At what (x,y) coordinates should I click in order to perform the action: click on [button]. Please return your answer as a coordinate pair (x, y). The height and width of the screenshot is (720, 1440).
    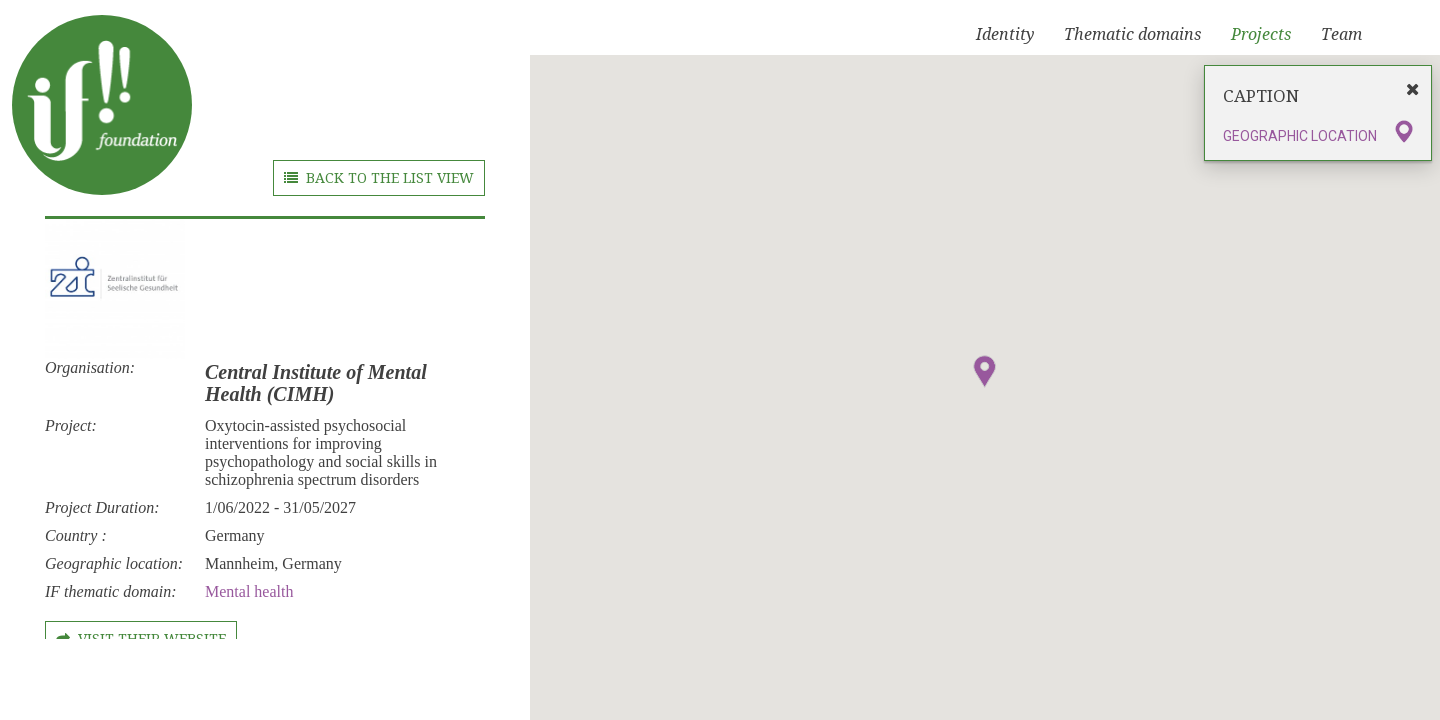
    Looking at the image, I should click on (985, 371).